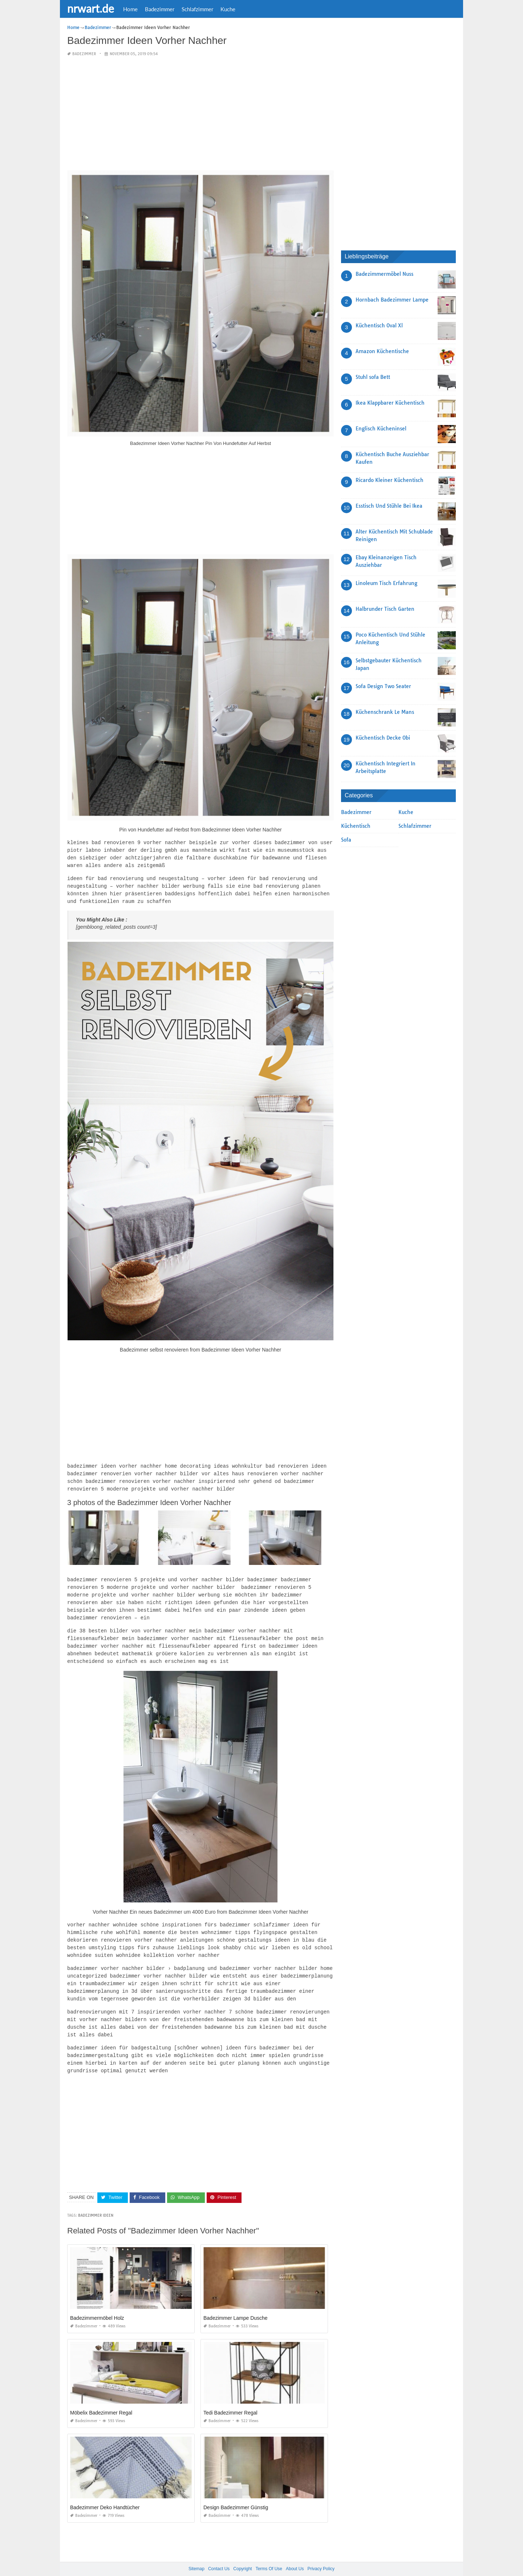 The image size is (523, 2576). What do you see at coordinates (230, 2398) in the screenshot?
I see `Tedi Badezimmer Regal` at bounding box center [230, 2398].